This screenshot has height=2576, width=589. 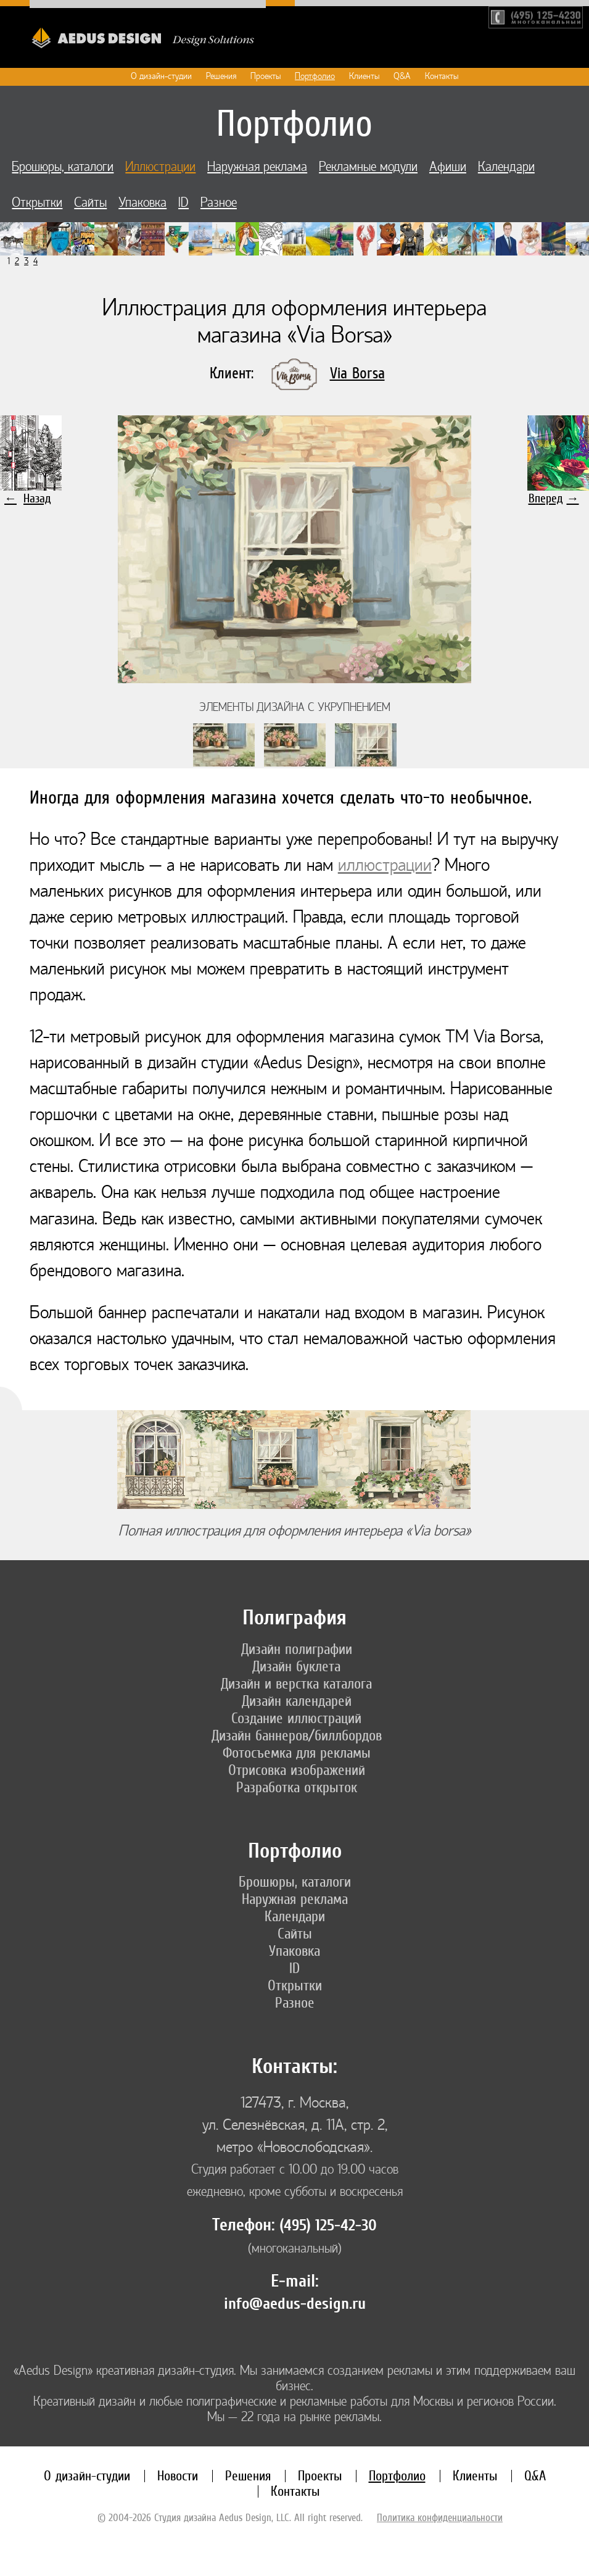 What do you see at coordinates (296, 1770) in the screenshot?
I see `Отрисовка изображений` at bounding box center [296, 1770].